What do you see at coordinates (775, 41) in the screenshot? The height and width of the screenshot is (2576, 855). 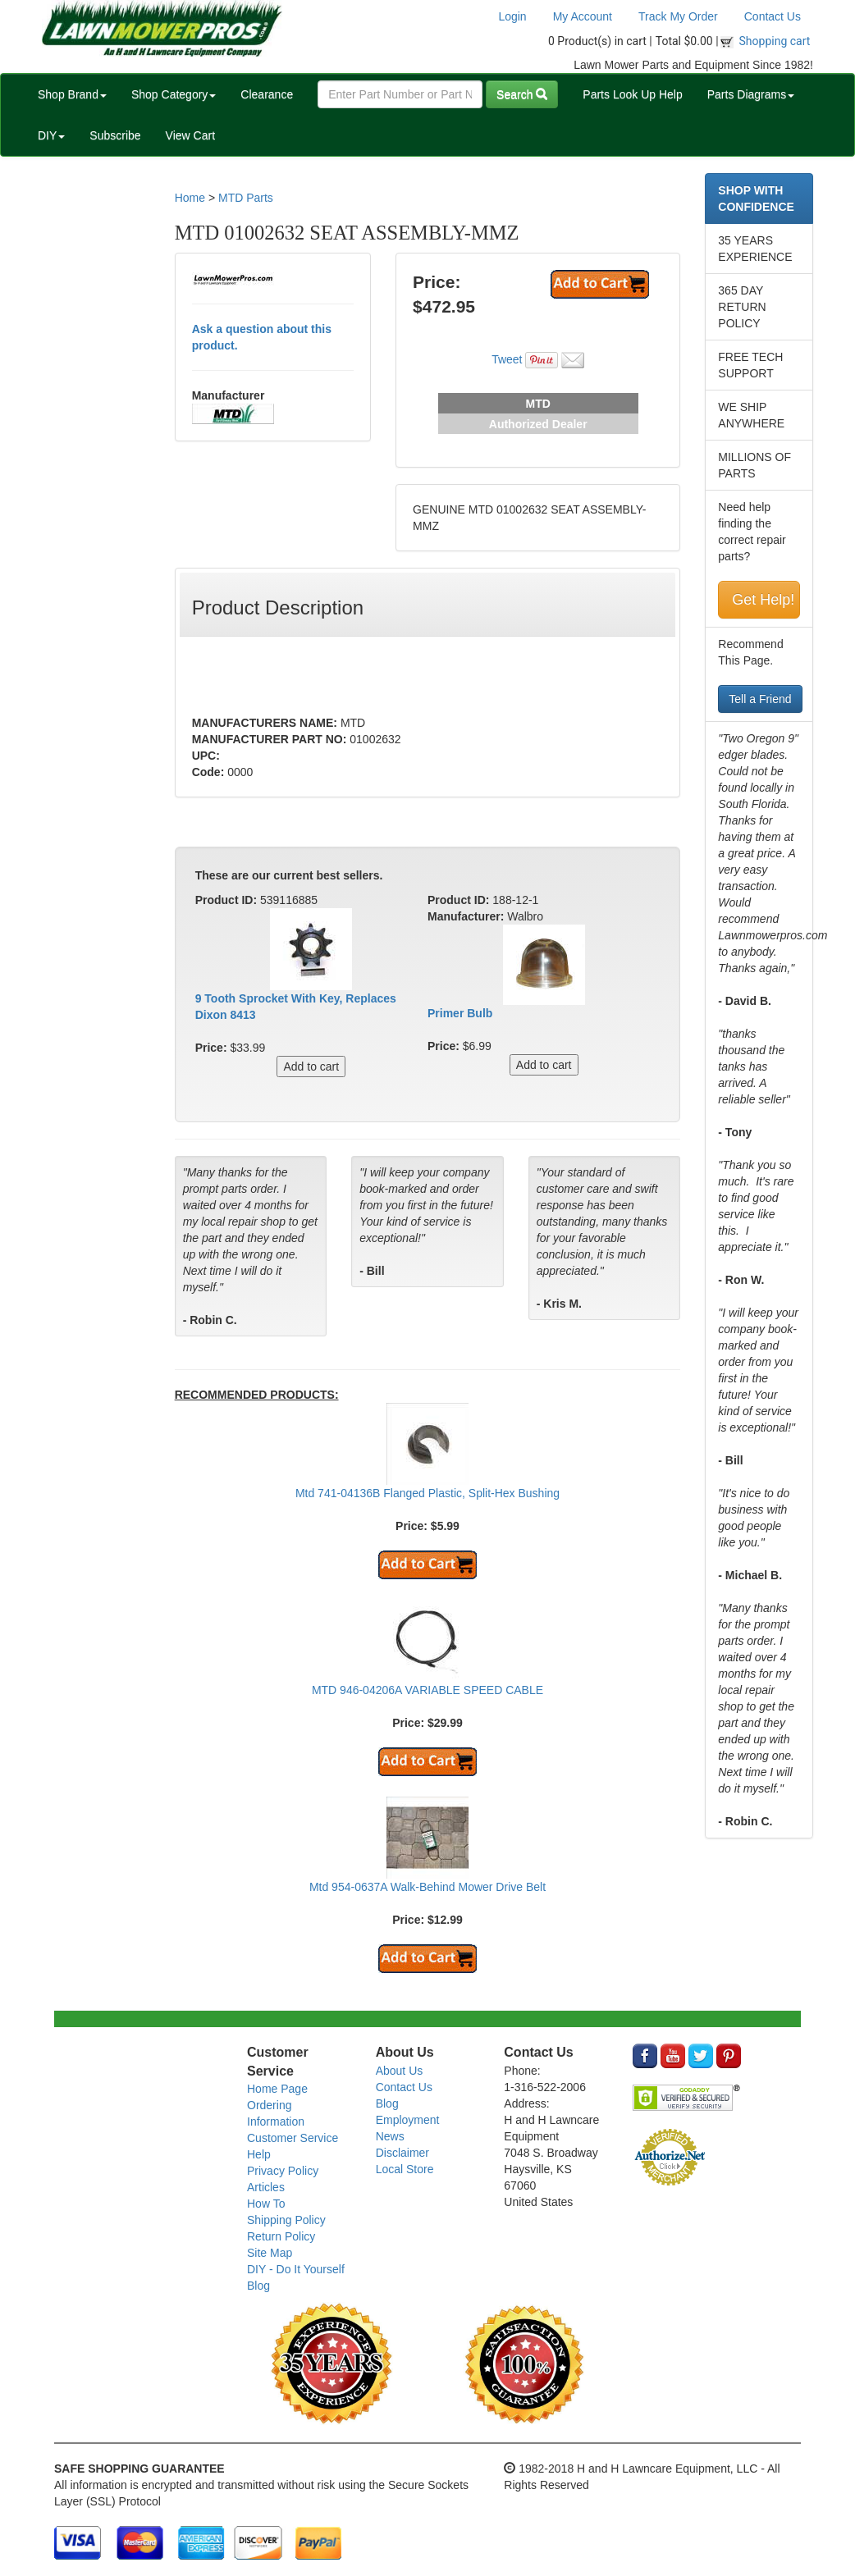 I see `Shopping cart` at bounding box center [775, 41].